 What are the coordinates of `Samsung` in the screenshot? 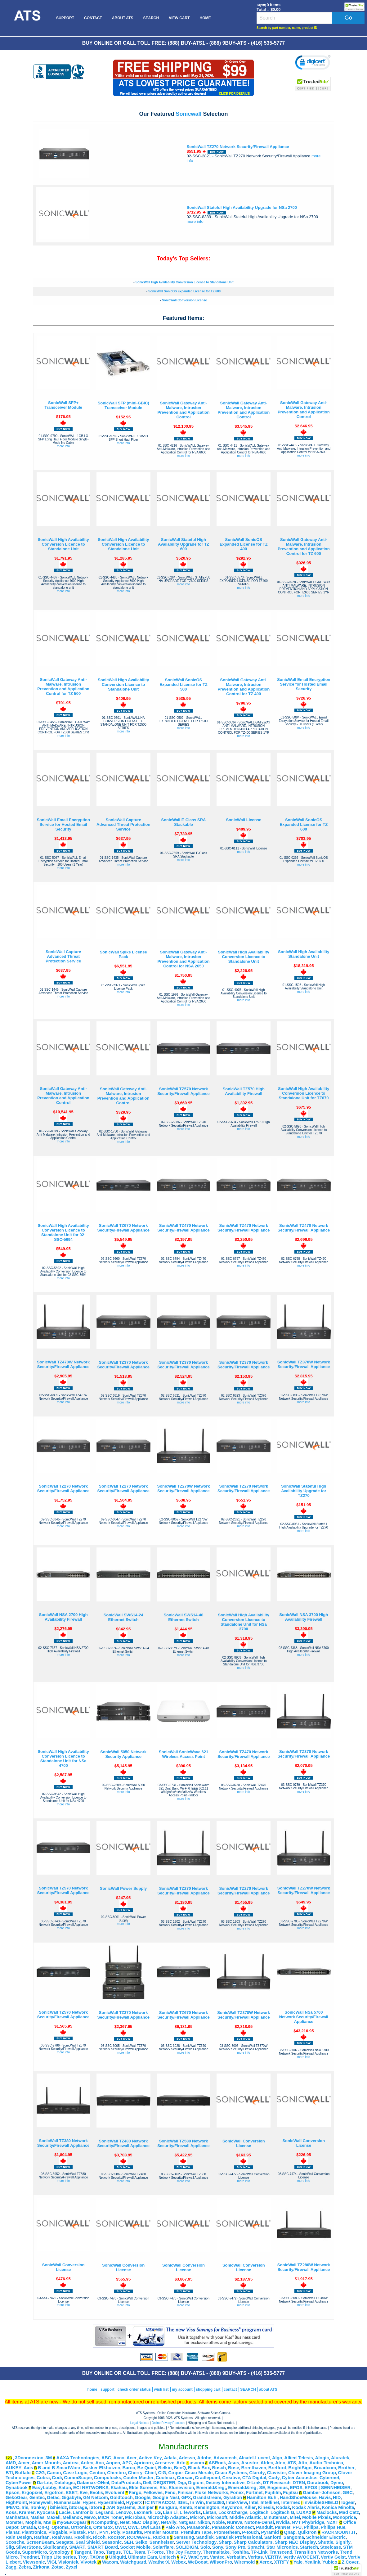 It's located at (184, 2537).